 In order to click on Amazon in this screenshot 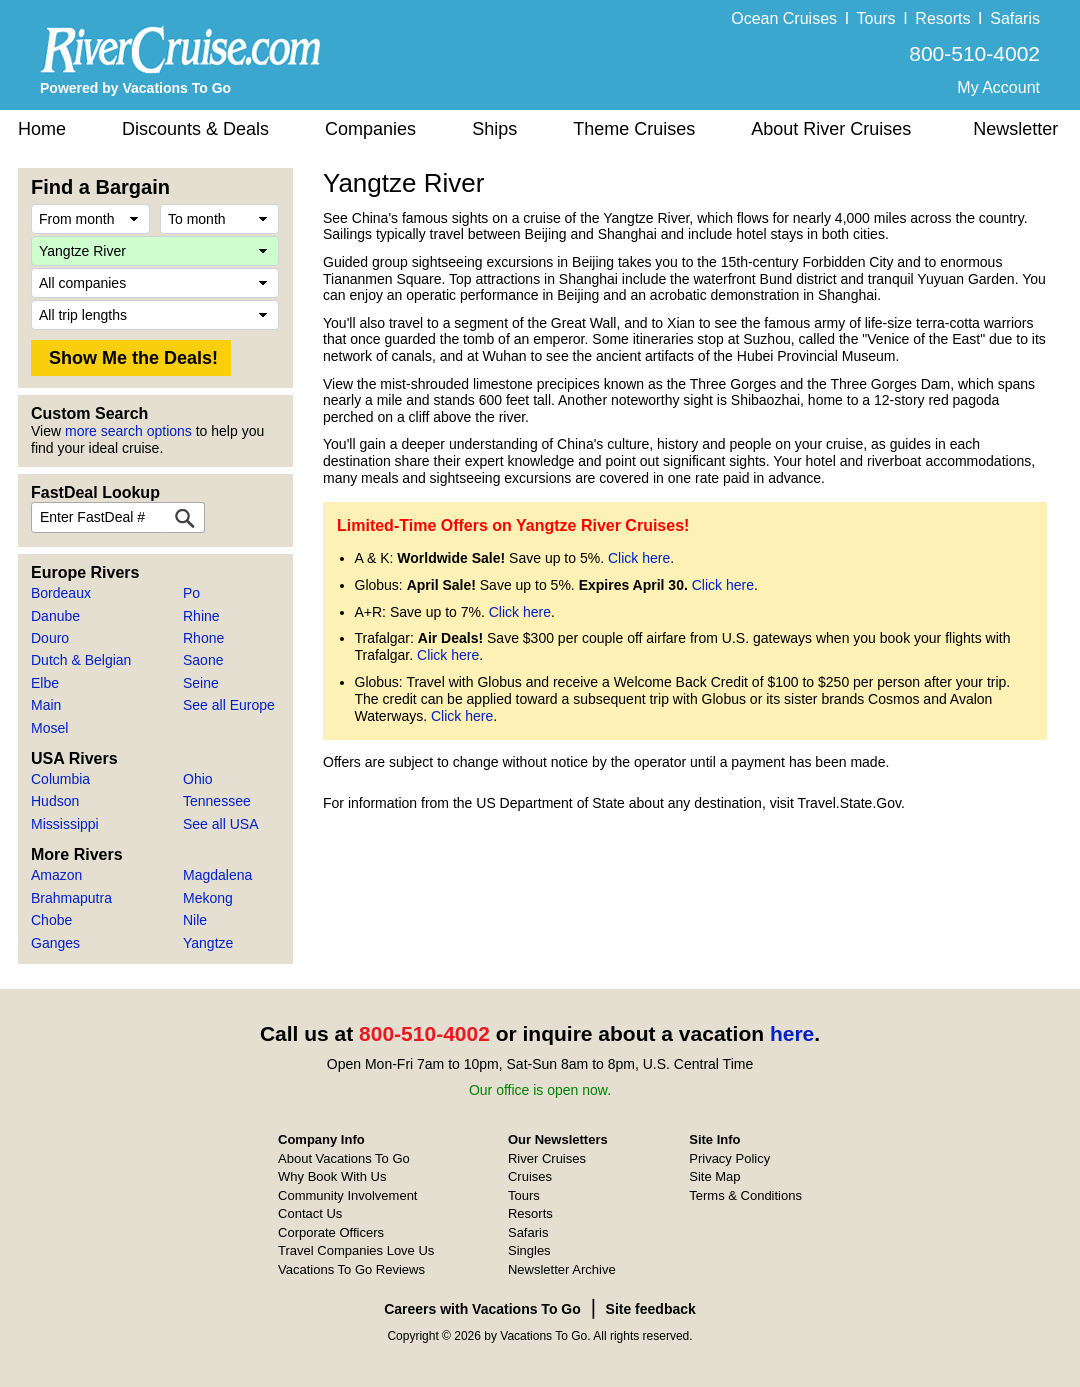, I will do `click(56, 875)`.